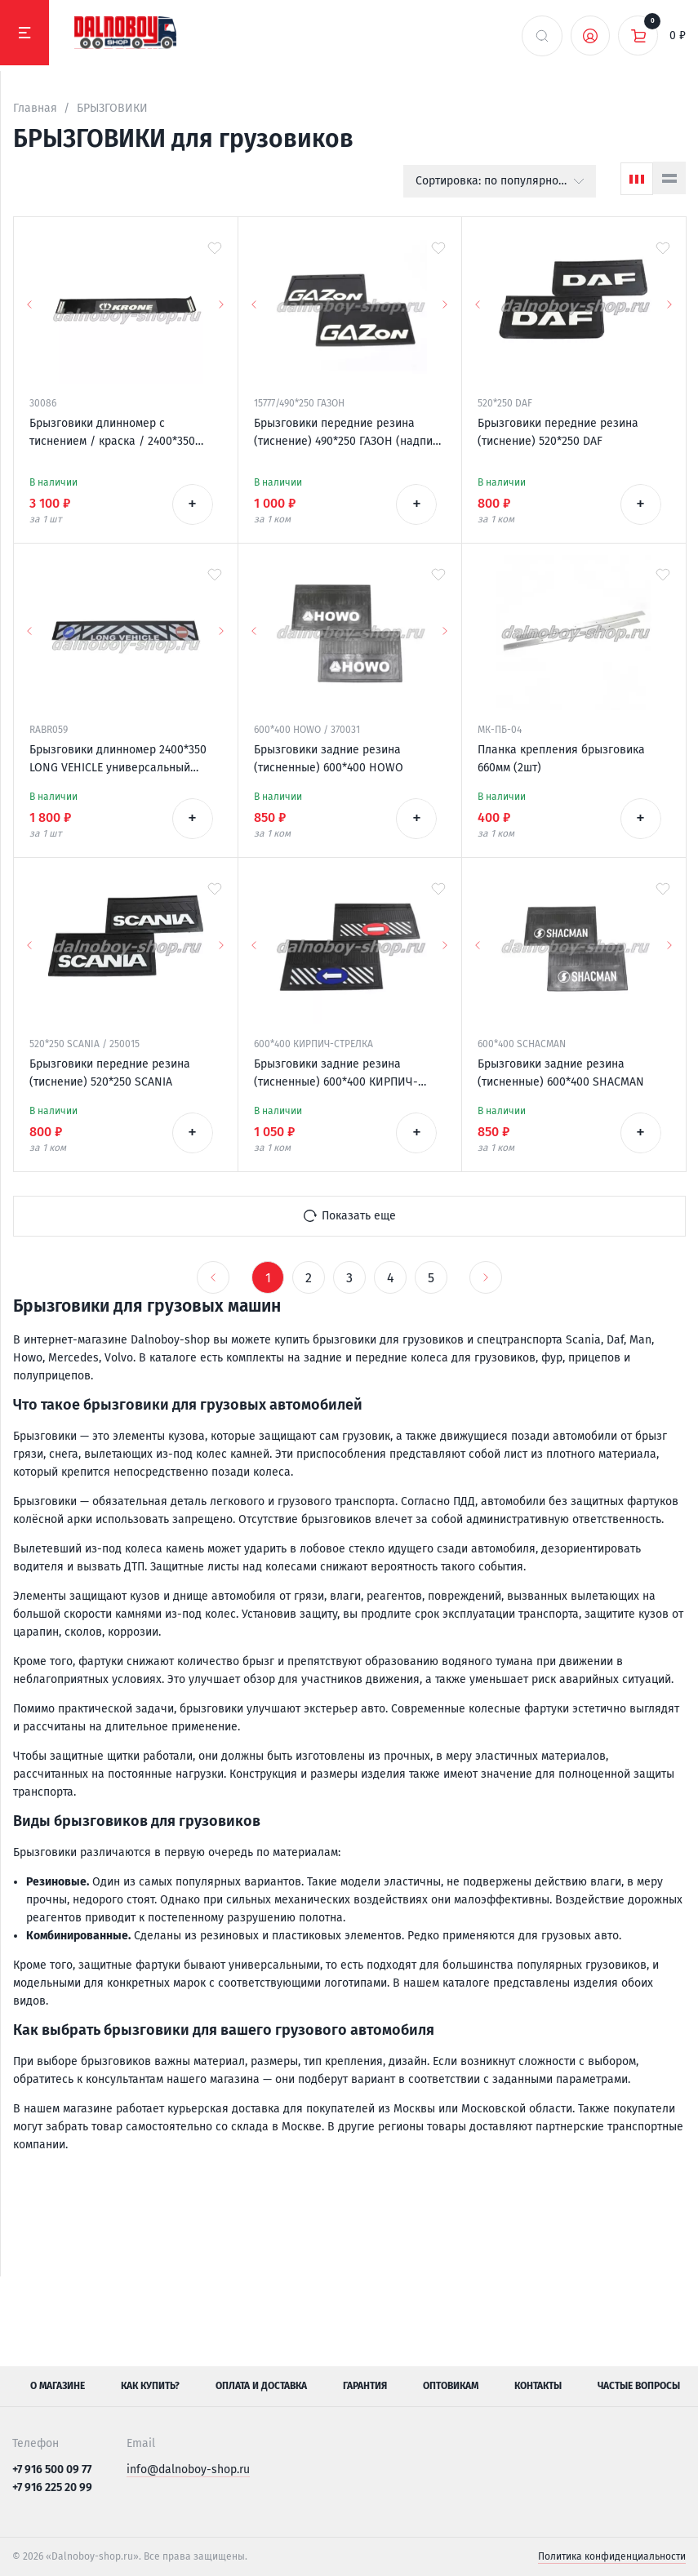  Describe the element at coordinates (561, 759) in the screenshot. I see `Планка крепления брызговика 660мм (2шт)` at that location.